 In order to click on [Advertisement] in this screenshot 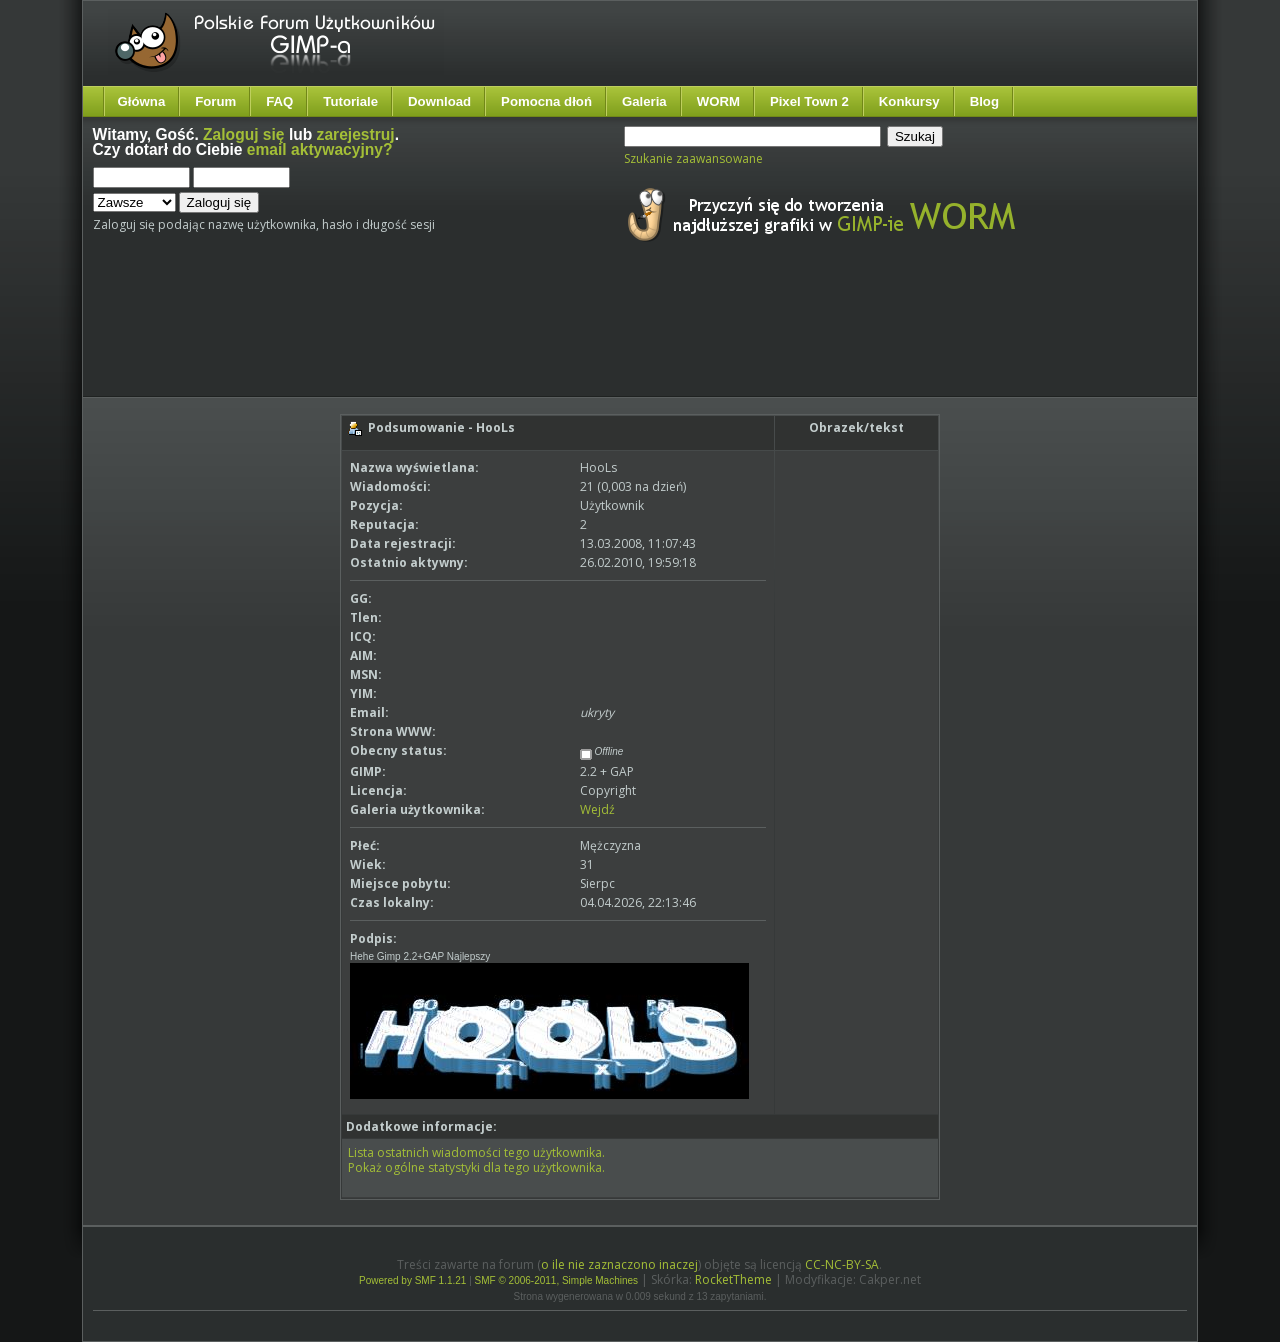, I will do `click(468, 338)`.